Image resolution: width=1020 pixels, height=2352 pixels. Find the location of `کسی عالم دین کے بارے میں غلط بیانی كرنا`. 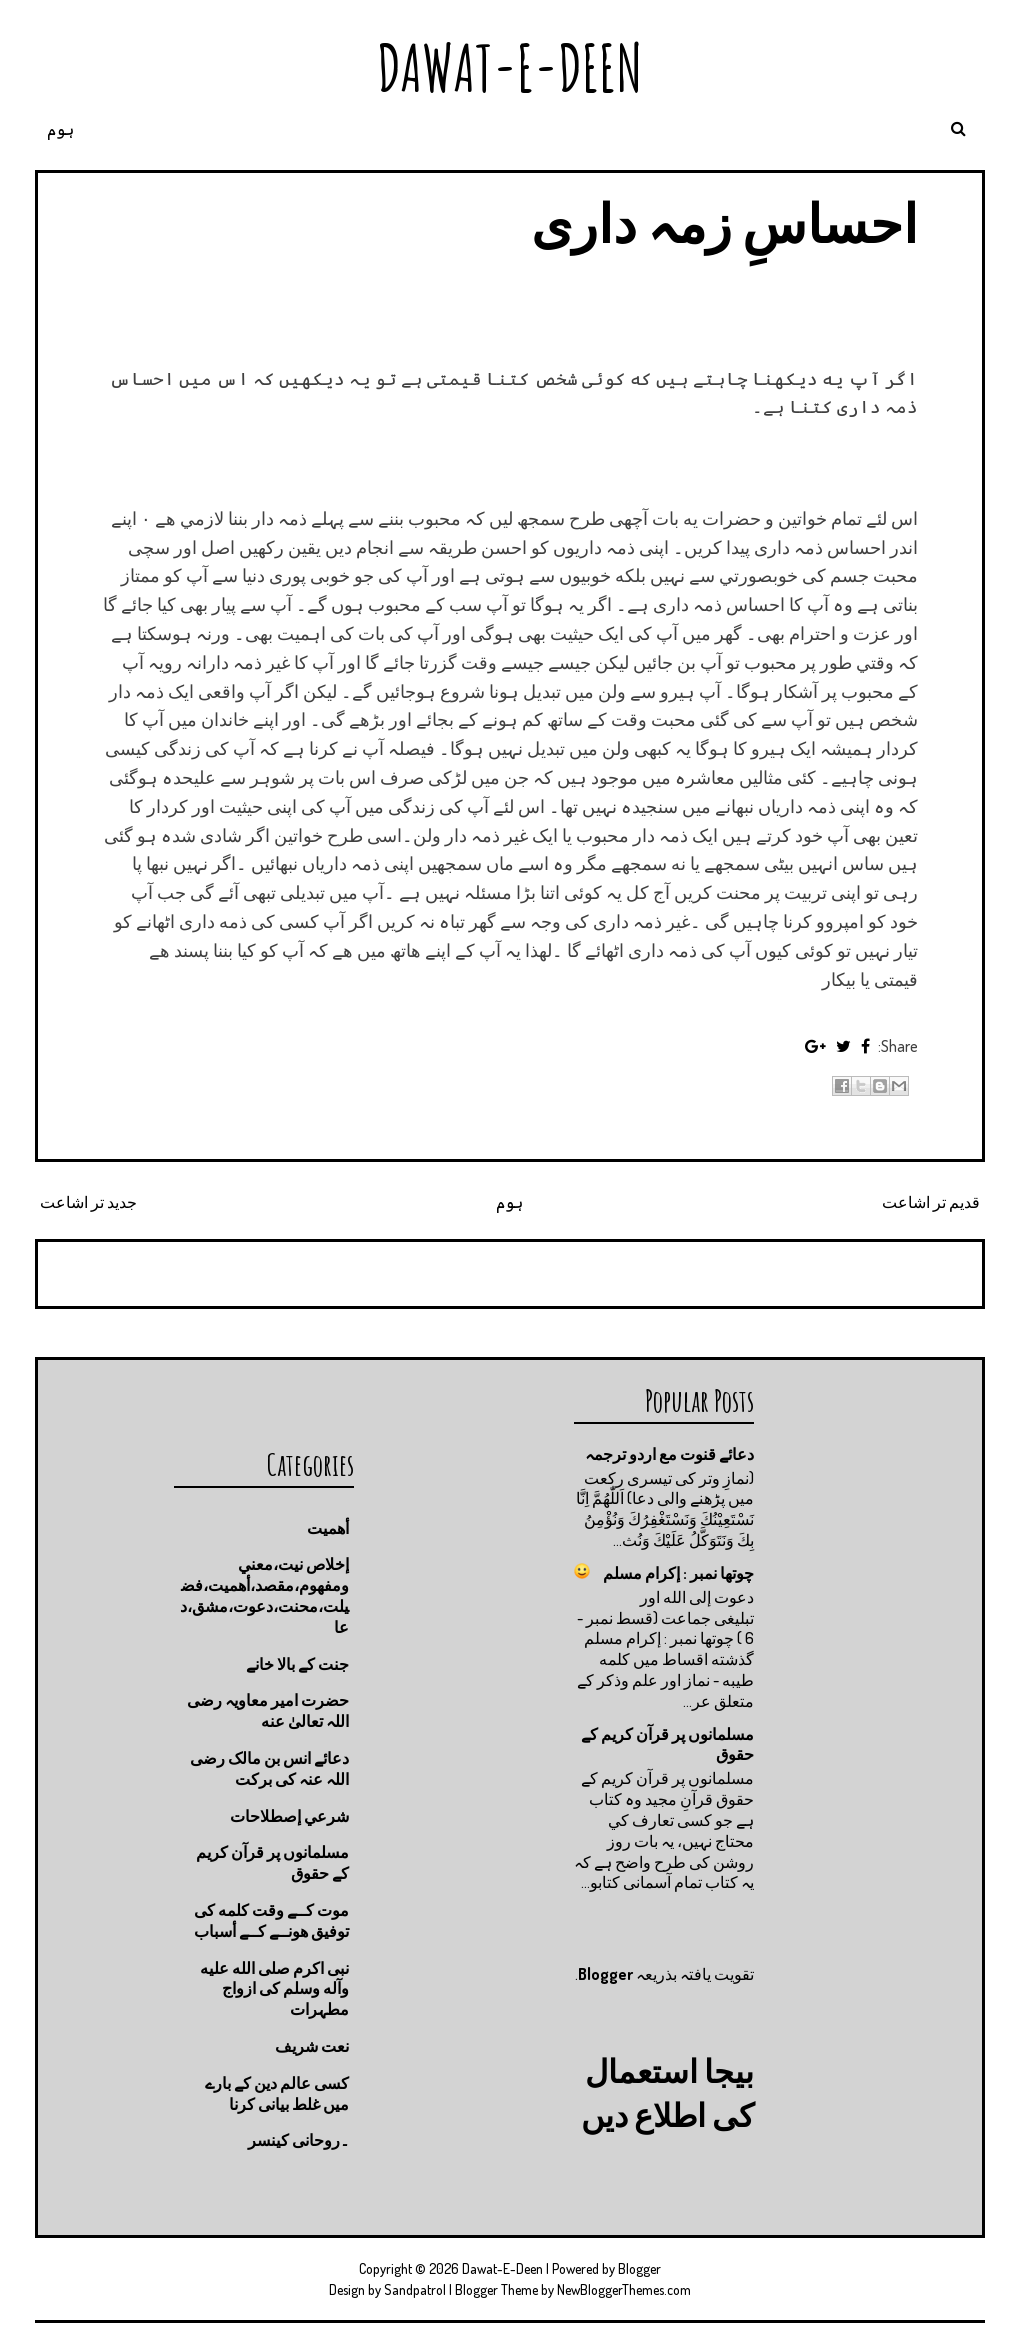

کسی عالم دین کے بارے میں غلط بیانی كرنا is located at coordinates (277, 2093).